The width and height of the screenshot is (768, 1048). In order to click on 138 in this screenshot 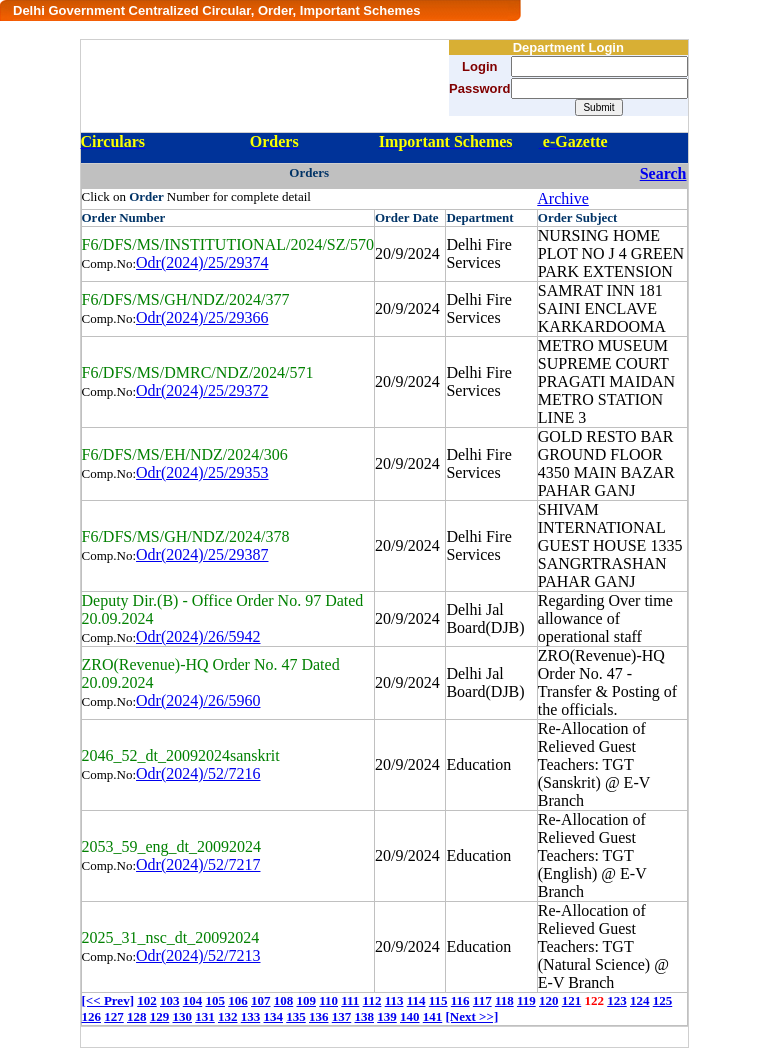, I will do `click(365, 1016)`.